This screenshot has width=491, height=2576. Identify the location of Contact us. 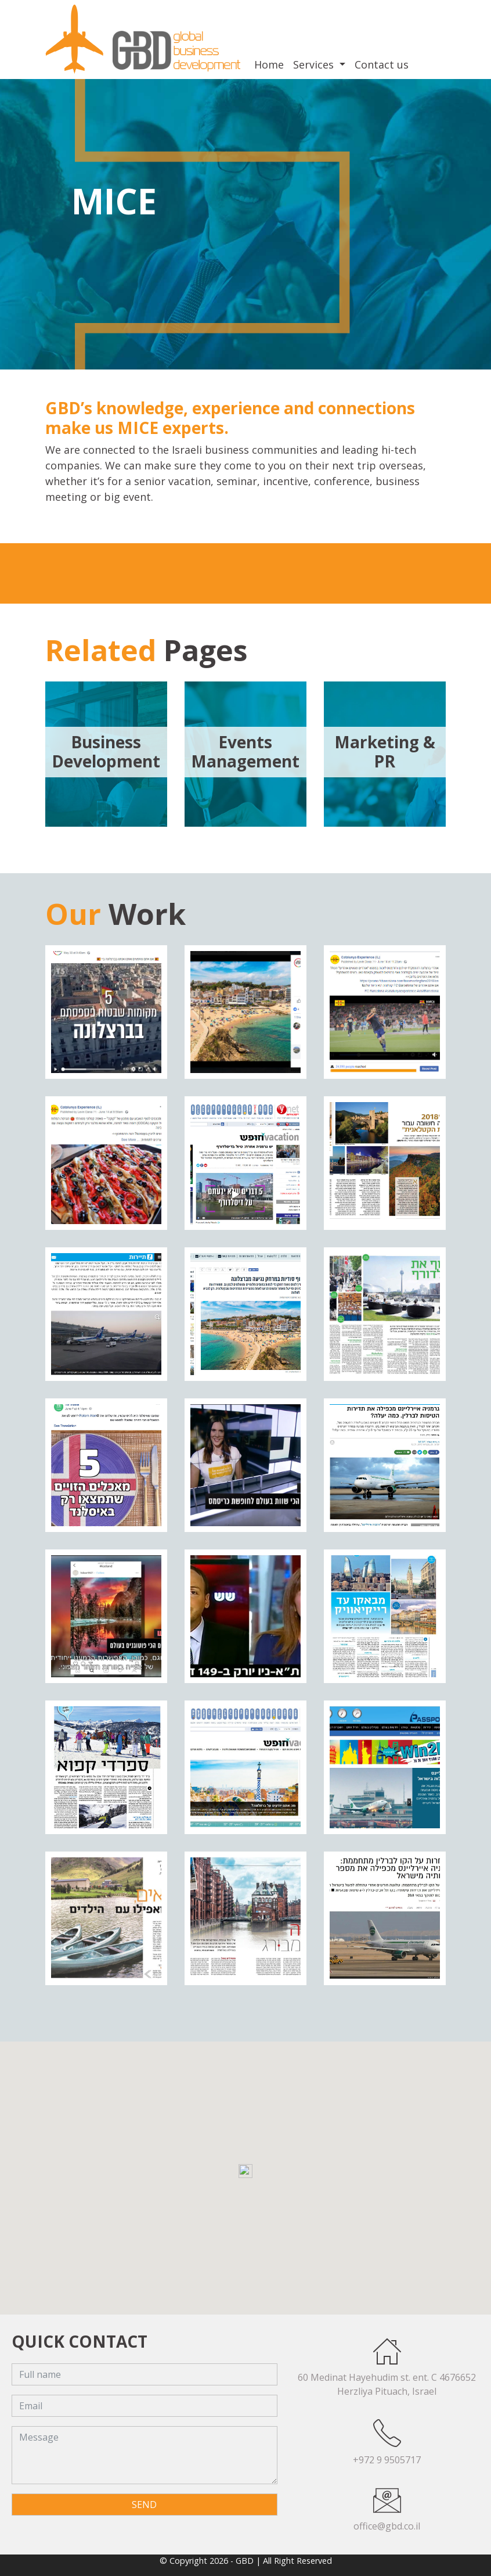
(382, 64).